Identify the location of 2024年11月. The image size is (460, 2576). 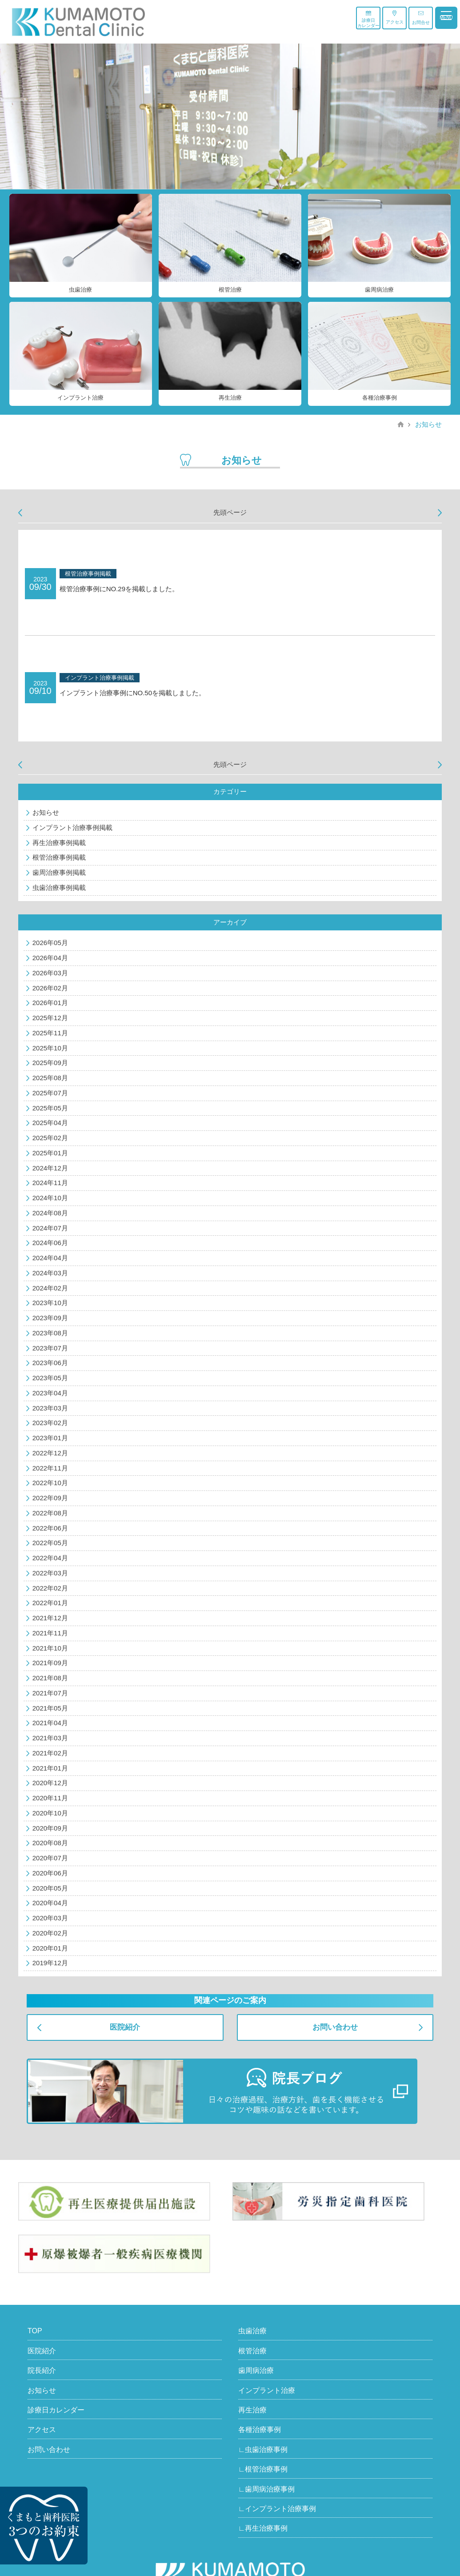
(50, 1182).